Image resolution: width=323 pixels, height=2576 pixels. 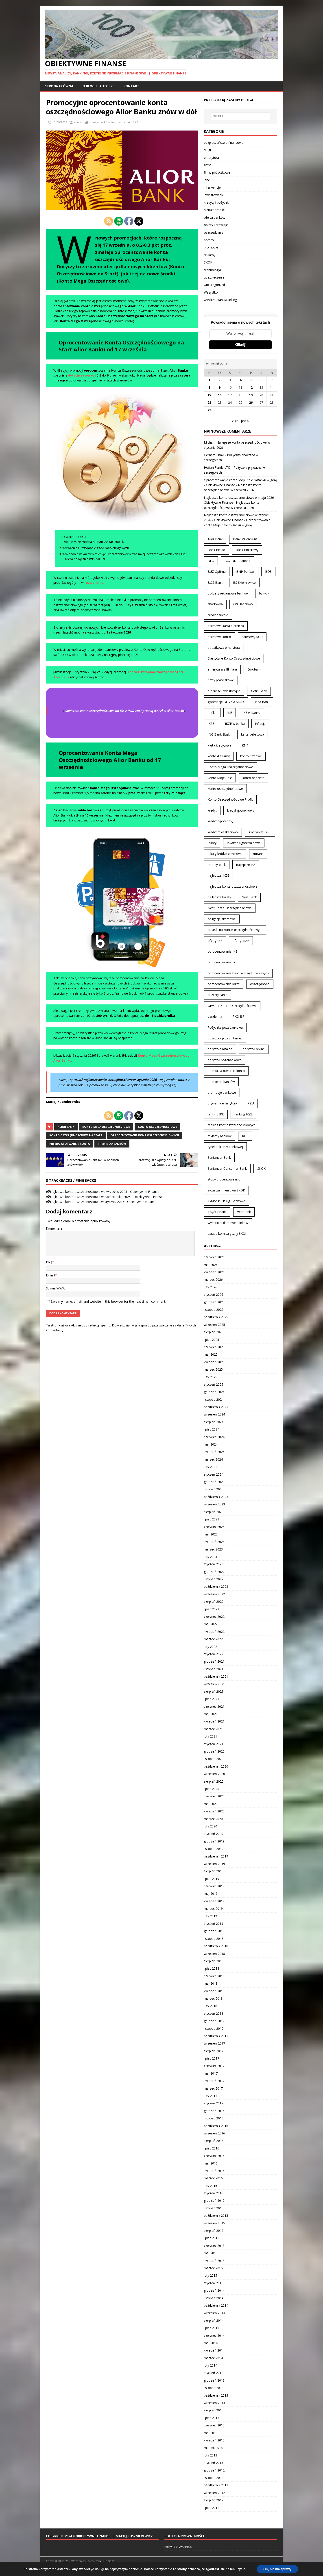 What do you see at coordinates (99, 122) in the screenshot?
I see `oferta banków` at bounding box center [99, 122].